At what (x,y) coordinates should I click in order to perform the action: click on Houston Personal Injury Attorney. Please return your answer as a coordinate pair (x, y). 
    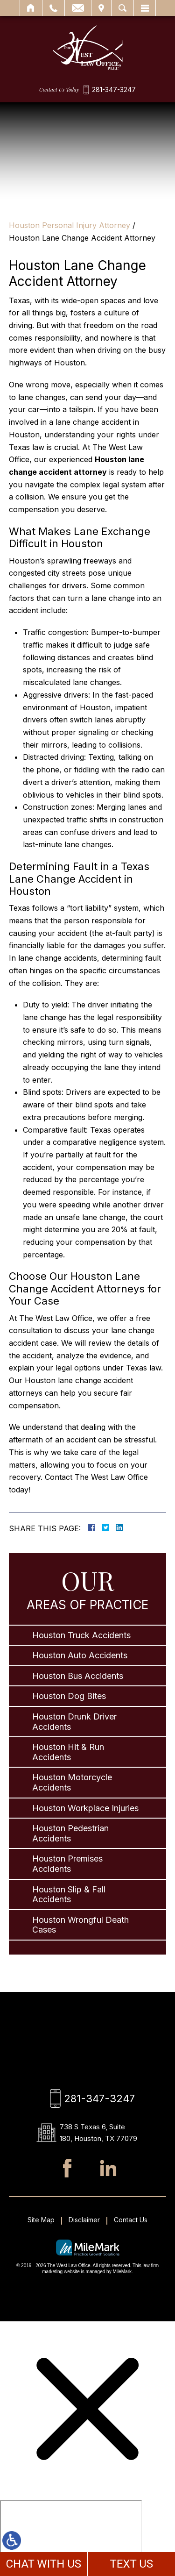
    Looking at the image, I should click on (69, 225).